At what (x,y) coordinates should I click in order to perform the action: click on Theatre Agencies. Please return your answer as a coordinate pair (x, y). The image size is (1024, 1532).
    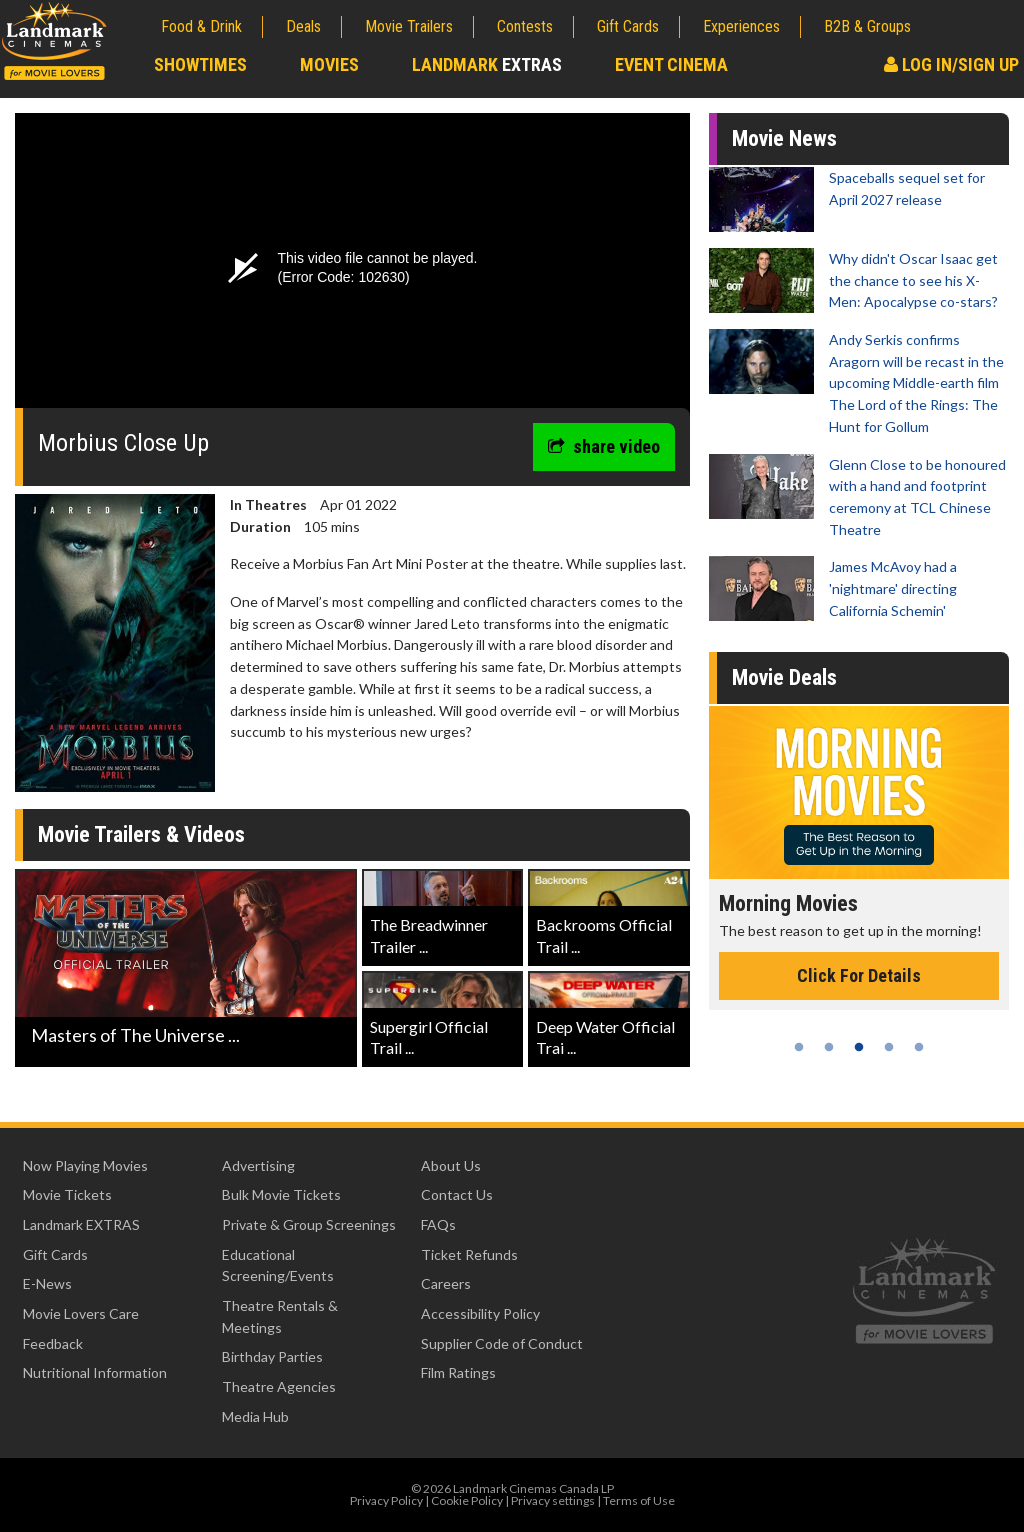
    Looking at the image, I should click on (279, 1386).